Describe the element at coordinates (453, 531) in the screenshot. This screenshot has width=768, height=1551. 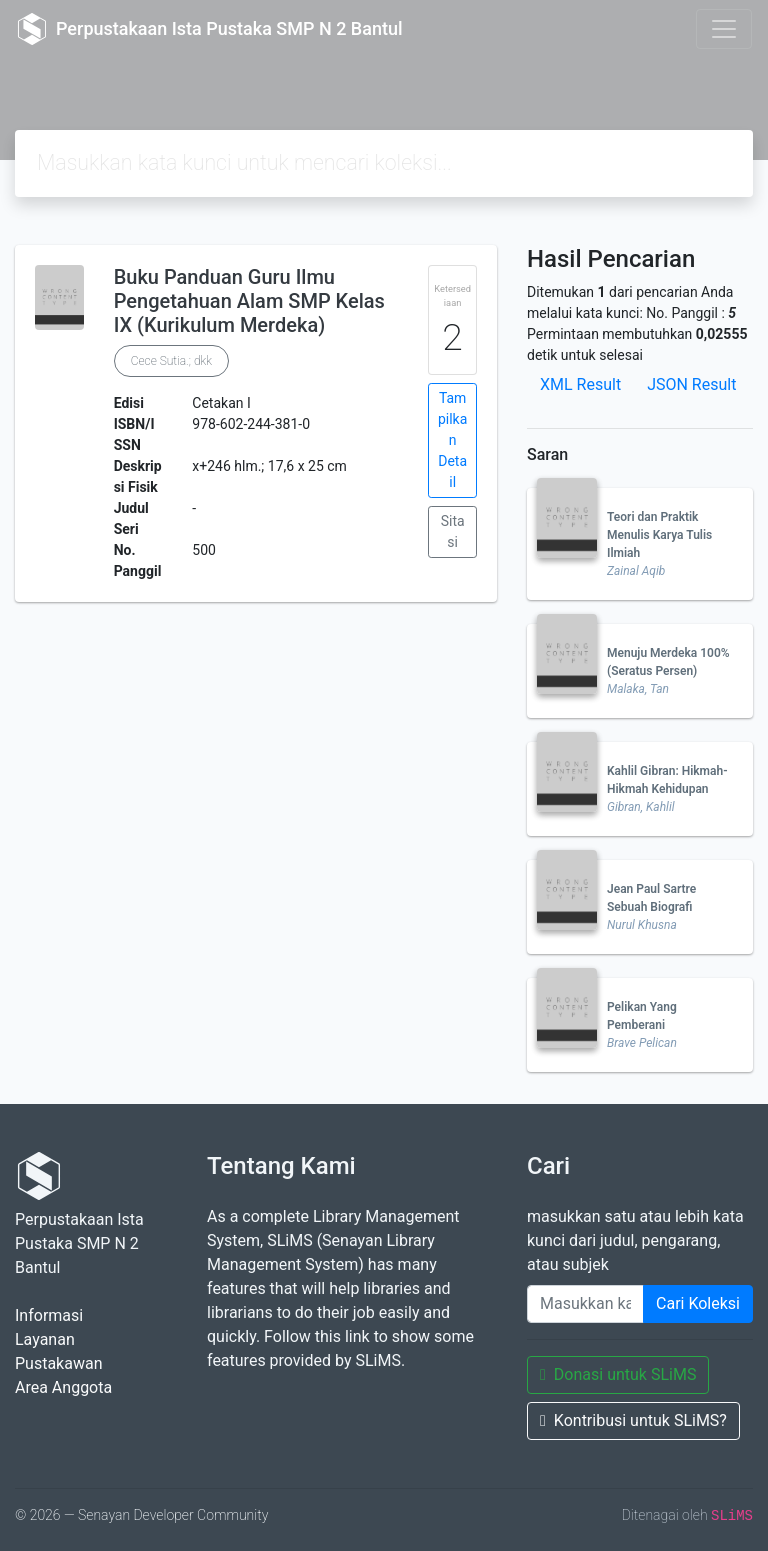
I see `Sitasi` at that location.